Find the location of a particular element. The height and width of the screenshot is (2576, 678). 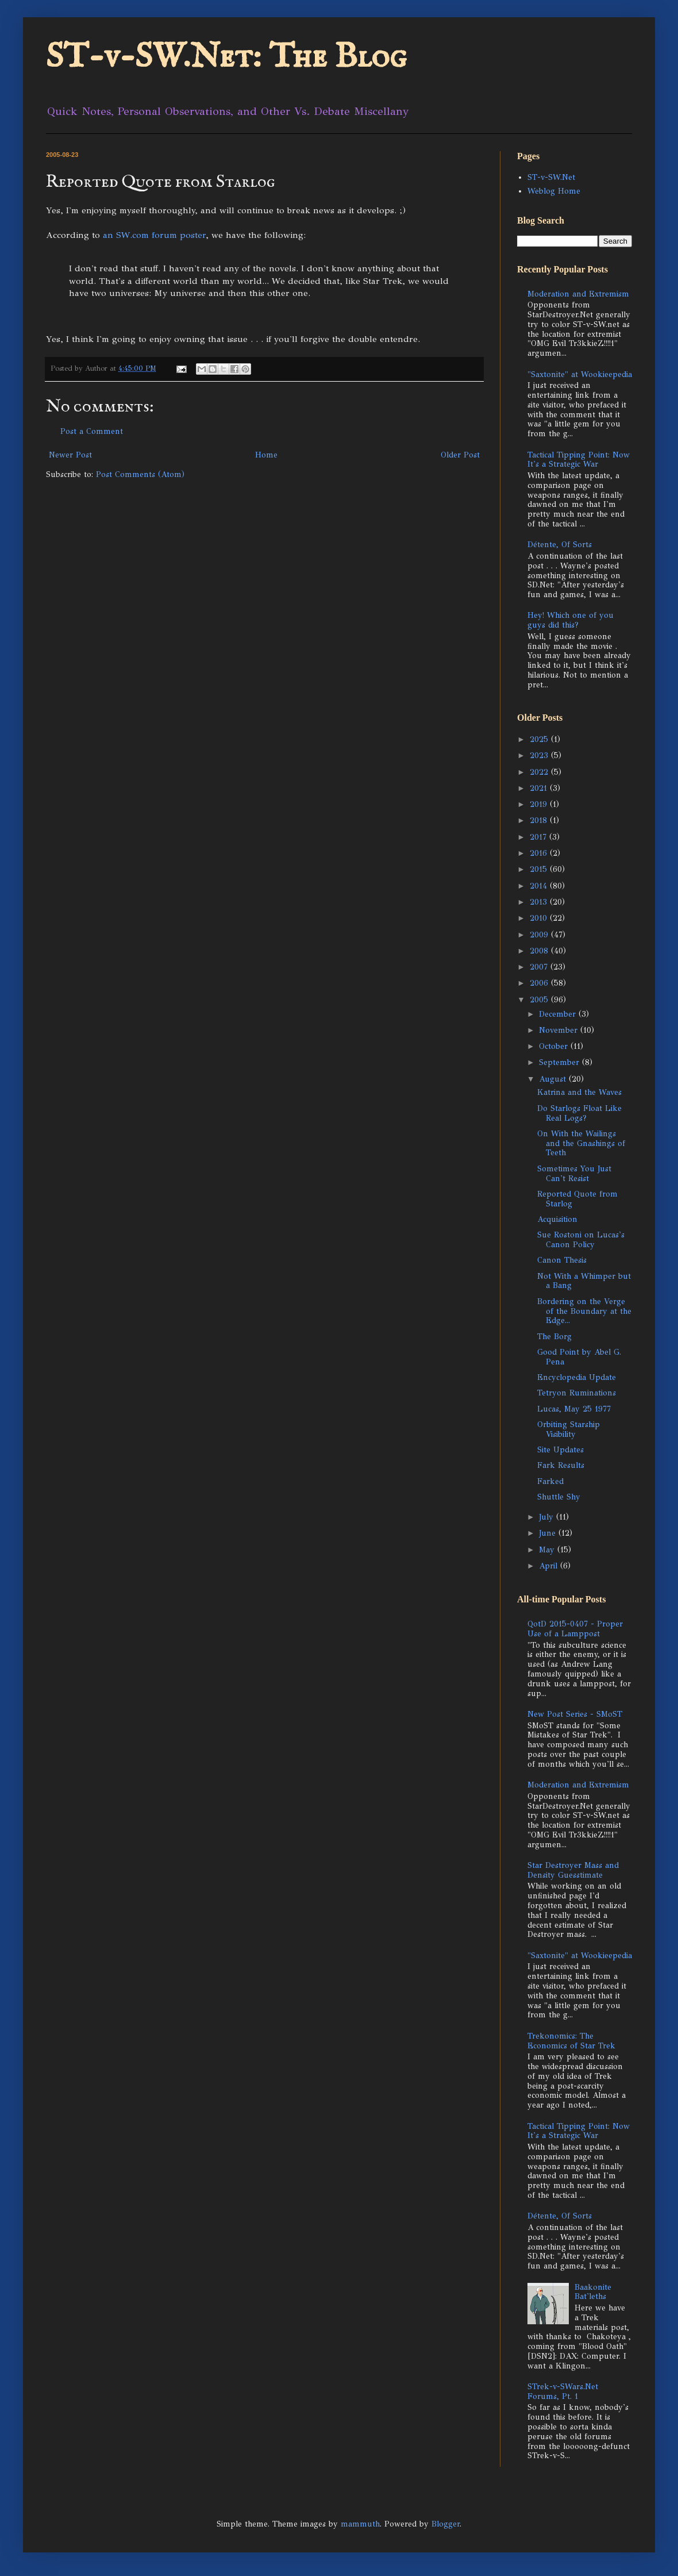

May is located at coordinates (548, 1550).